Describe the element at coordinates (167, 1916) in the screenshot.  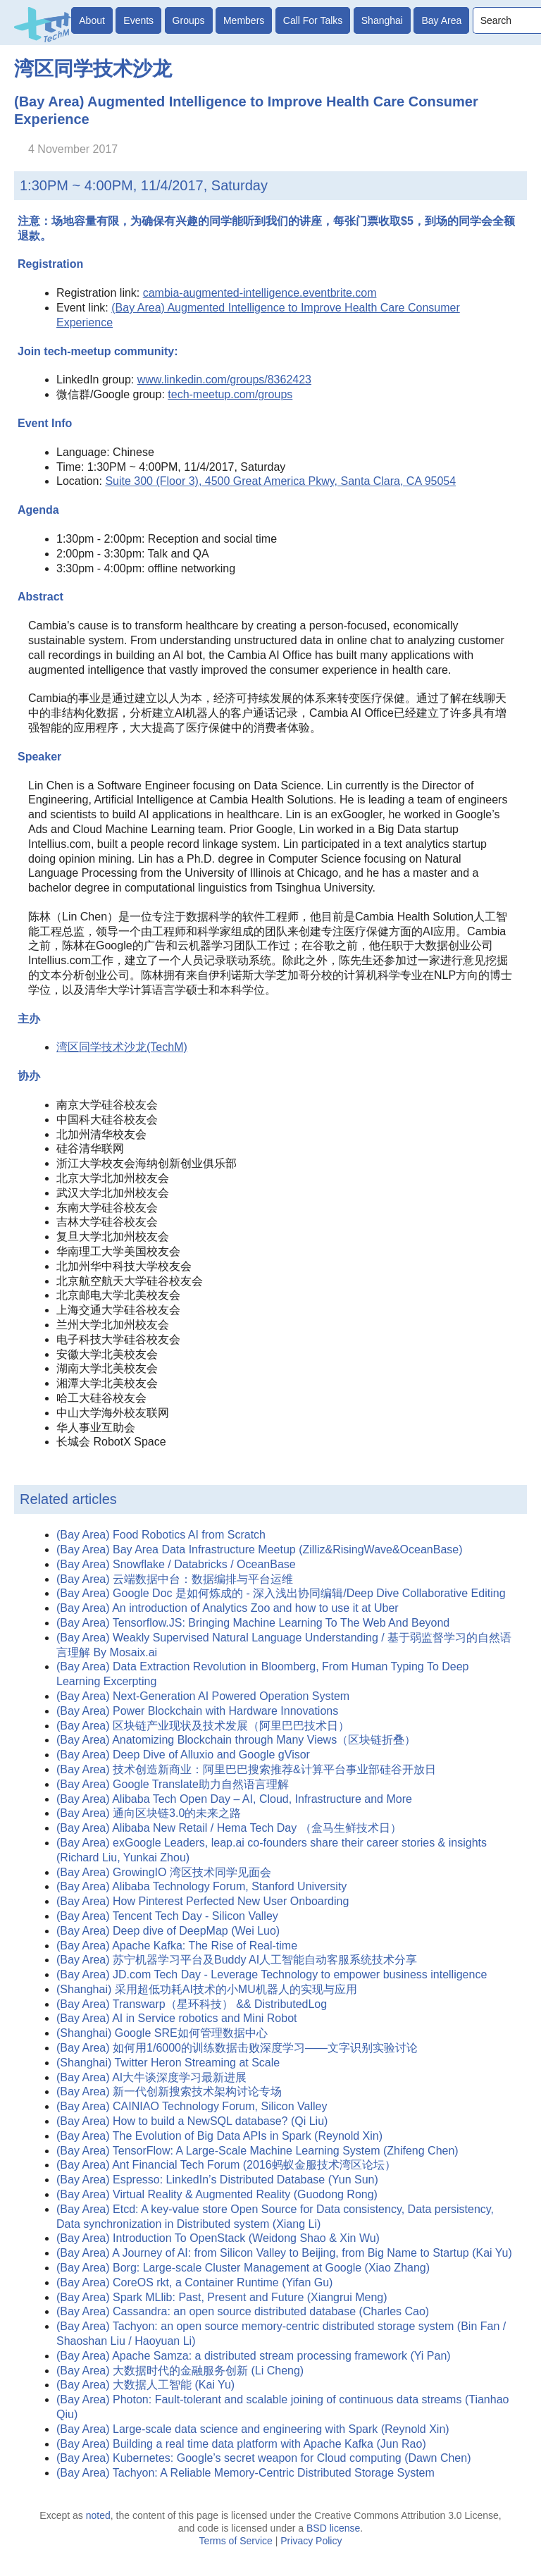
I see `(Bay Area) Tencent Tech Day - Silicon Valley` at that location.